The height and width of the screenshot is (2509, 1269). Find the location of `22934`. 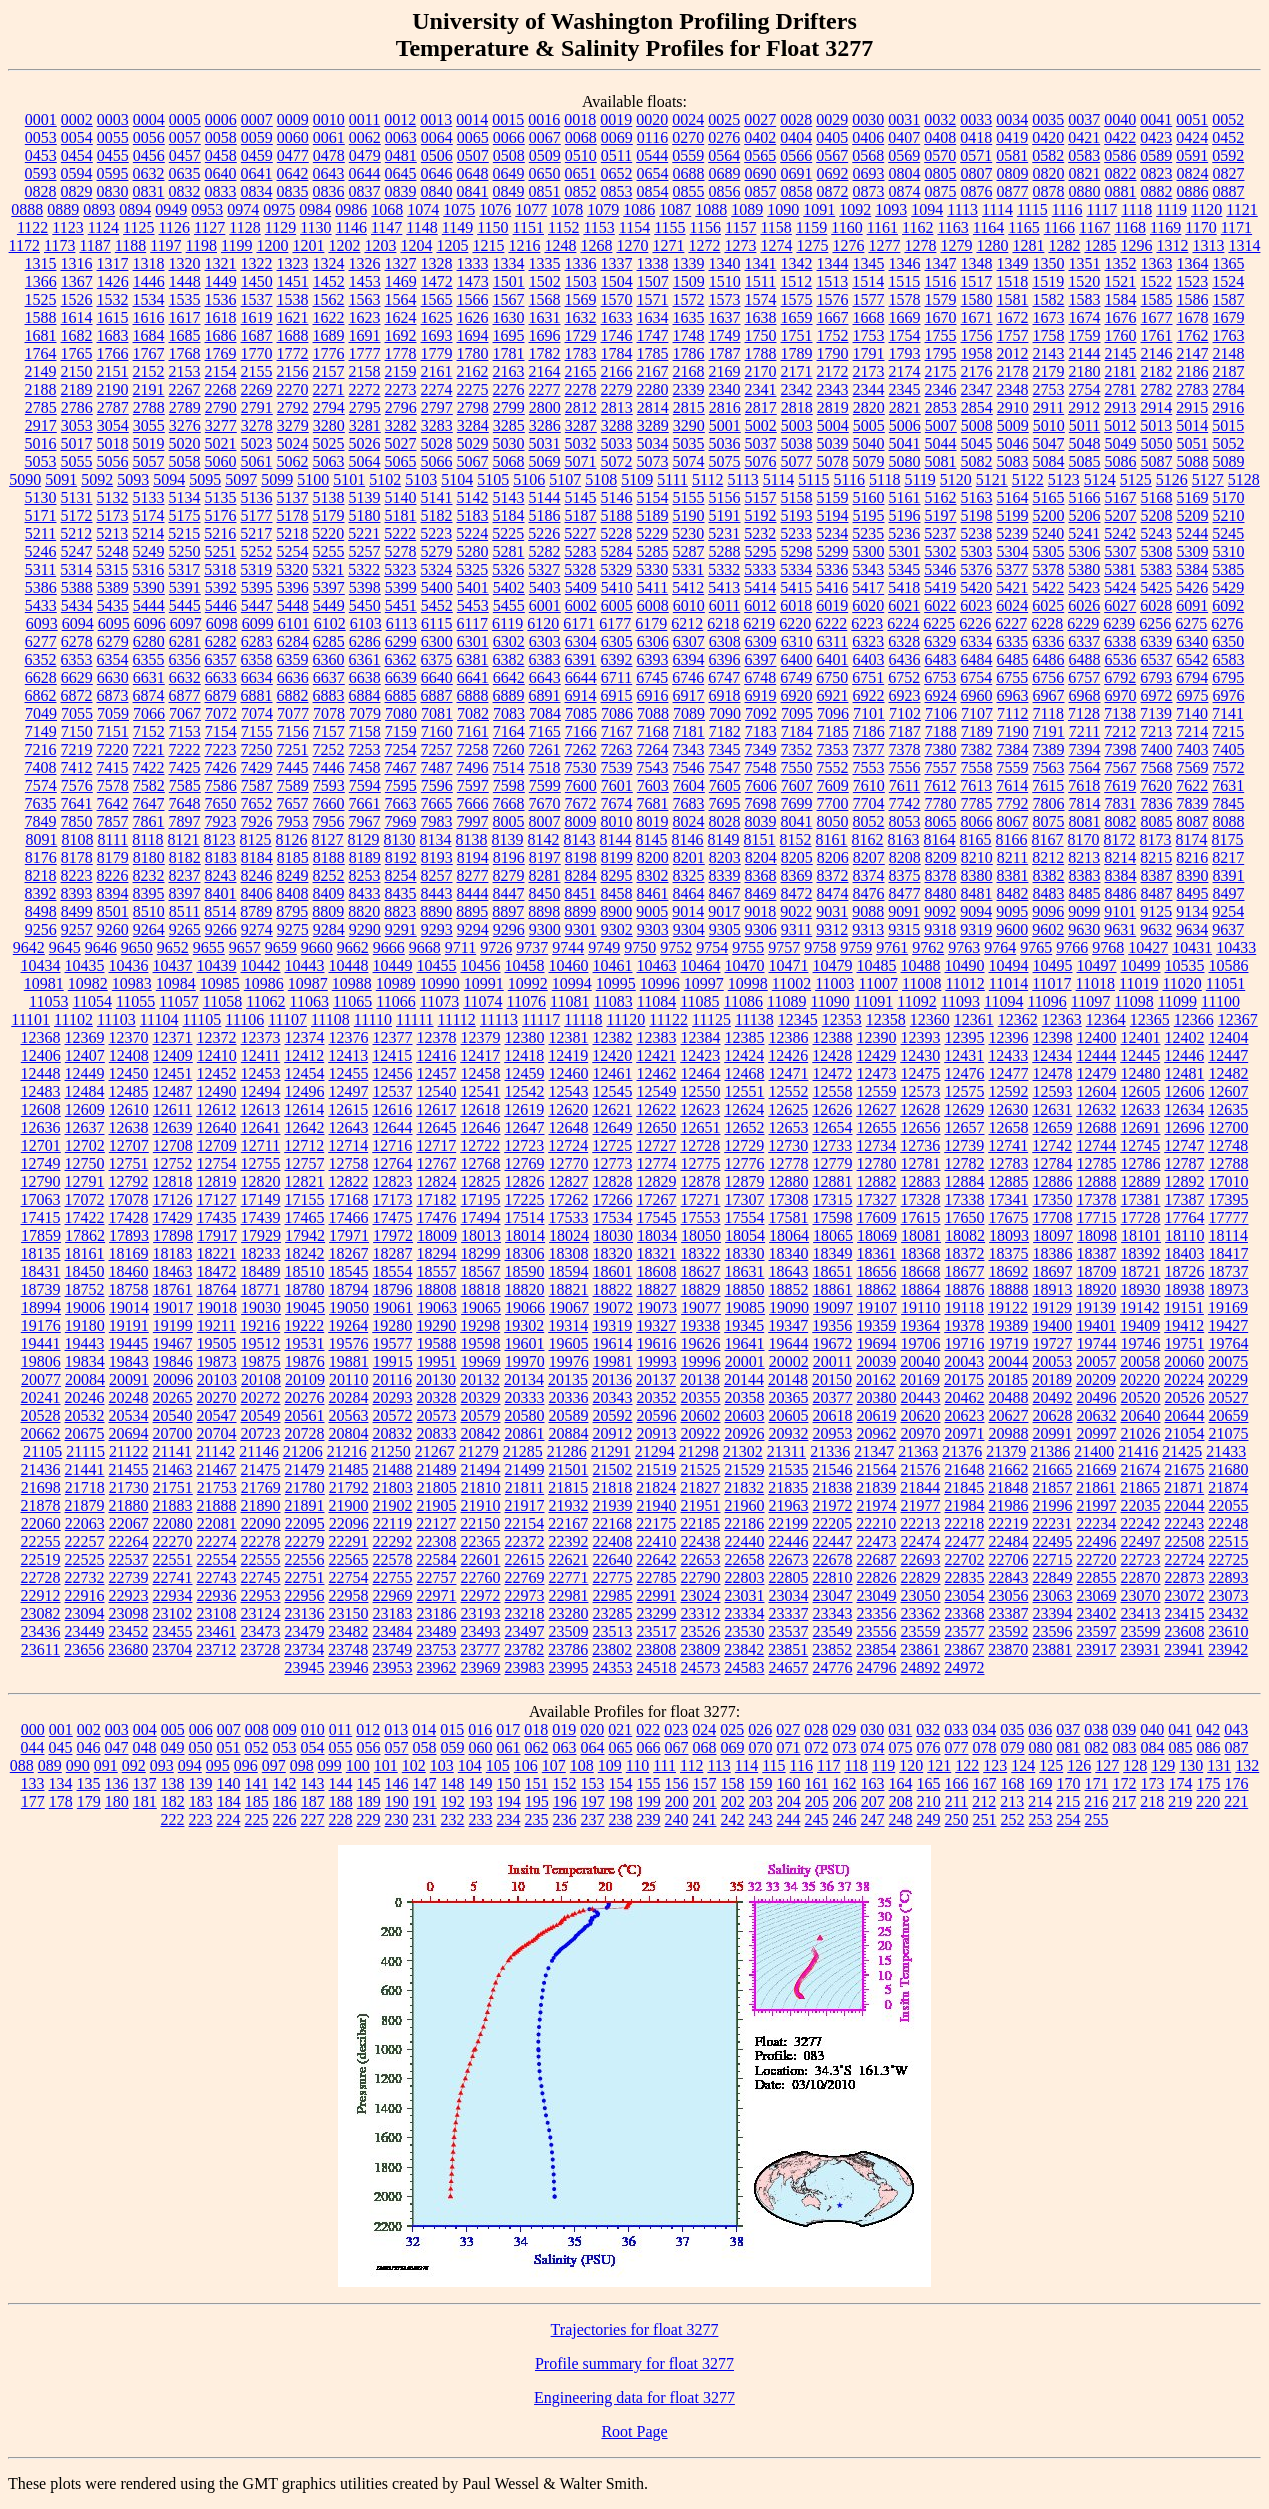

22934 is located at coordinates (173, 1595).